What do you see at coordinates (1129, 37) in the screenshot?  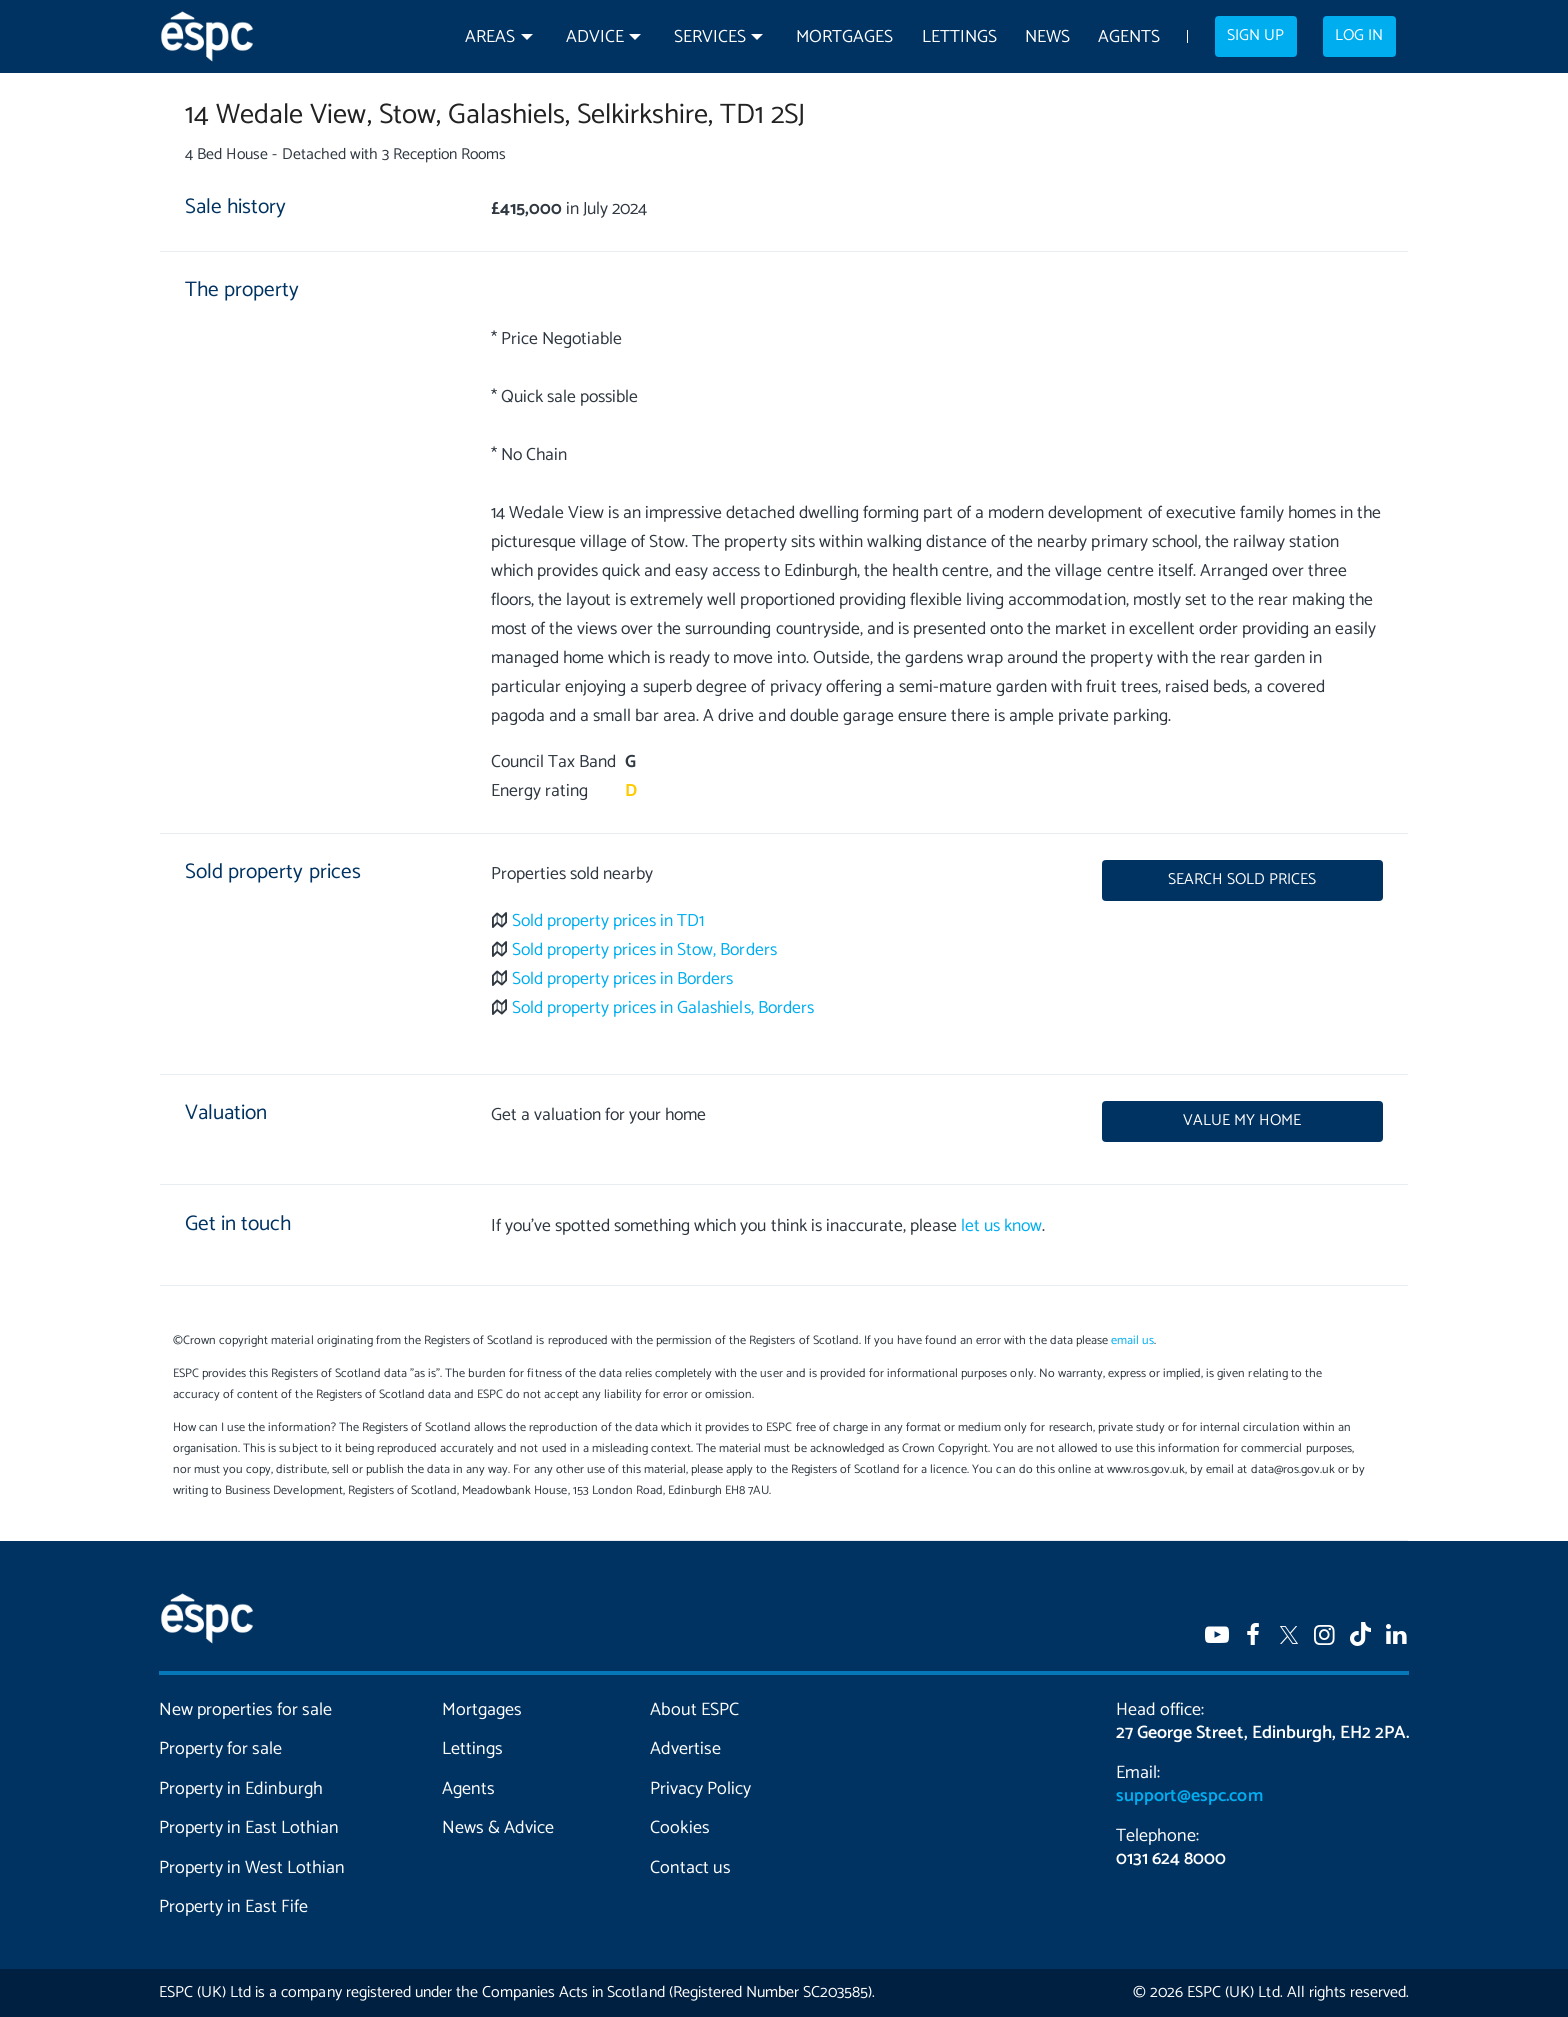 I see `Agents` at bounding box center [1129, 37].